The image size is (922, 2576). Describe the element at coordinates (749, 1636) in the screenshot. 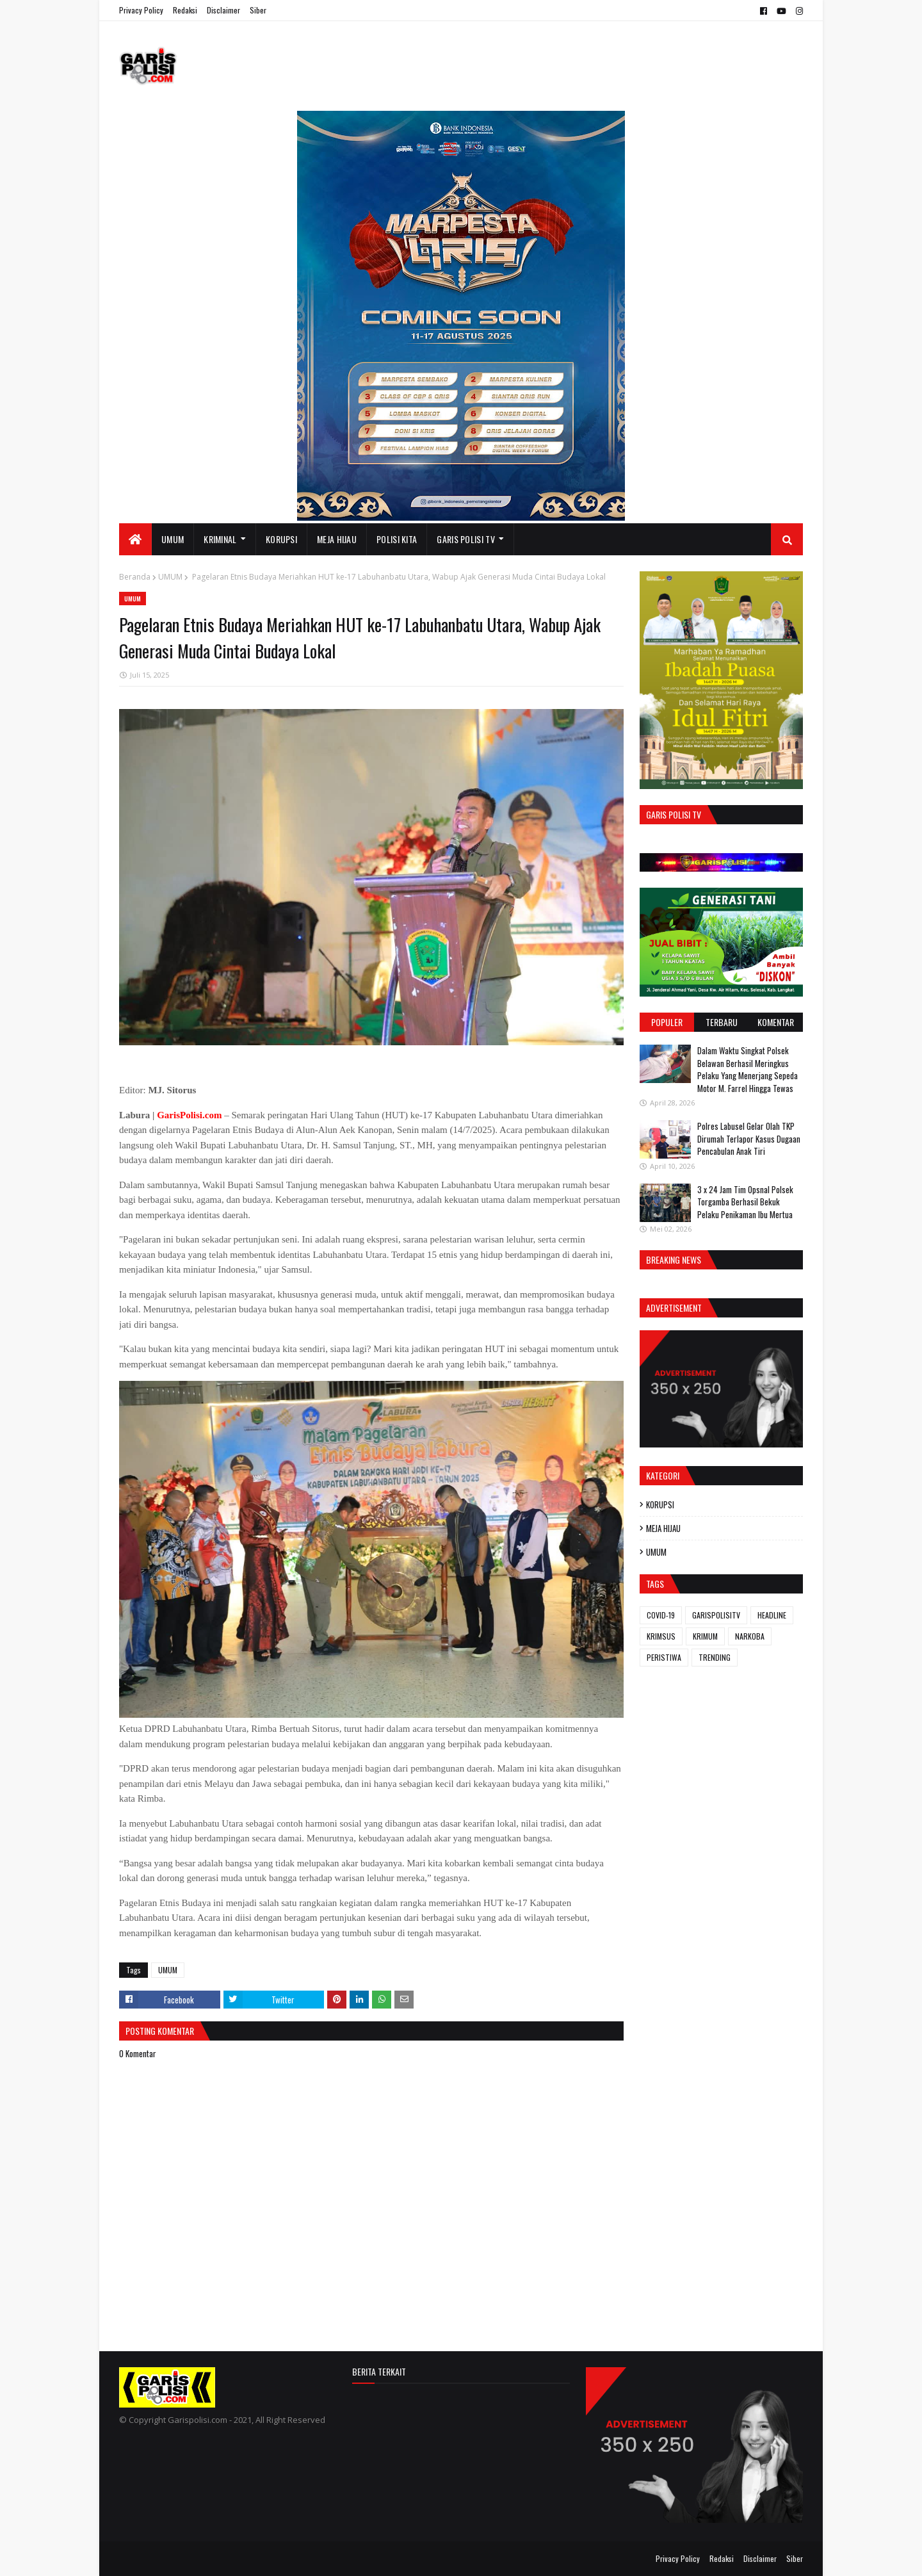

I see `NARKOBA` at that location.